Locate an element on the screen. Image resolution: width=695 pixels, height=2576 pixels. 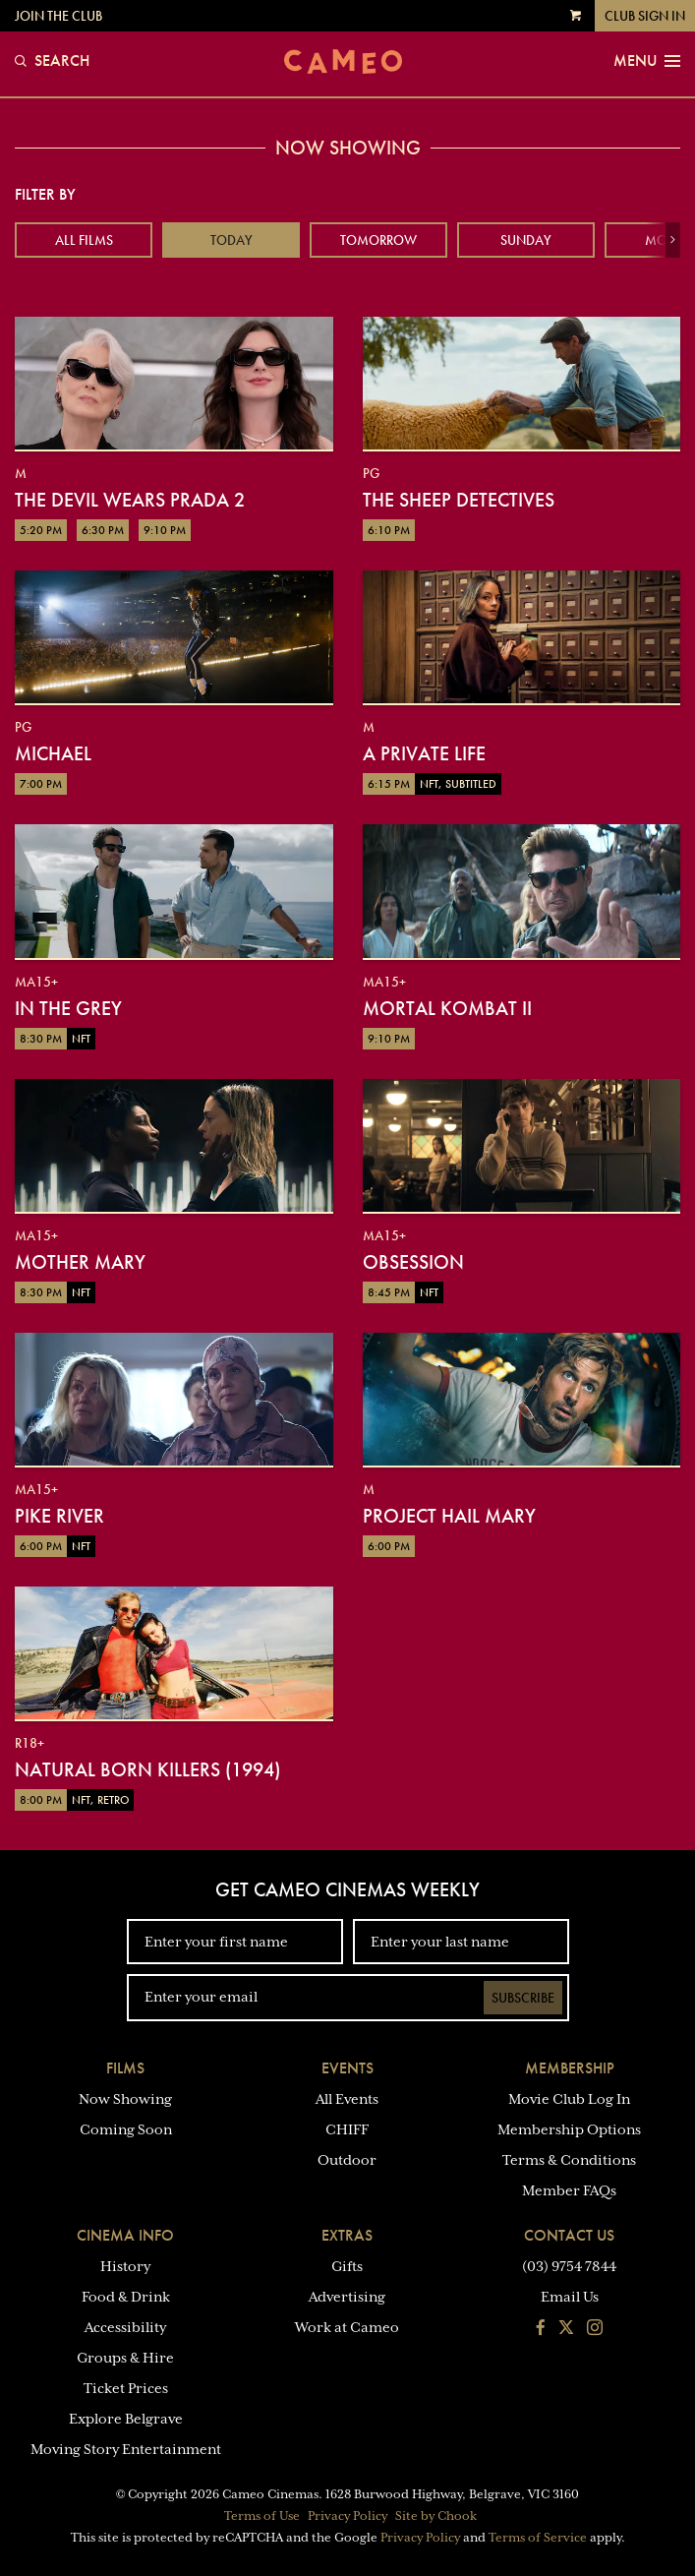
Events is located at coordinates (347, 2068).